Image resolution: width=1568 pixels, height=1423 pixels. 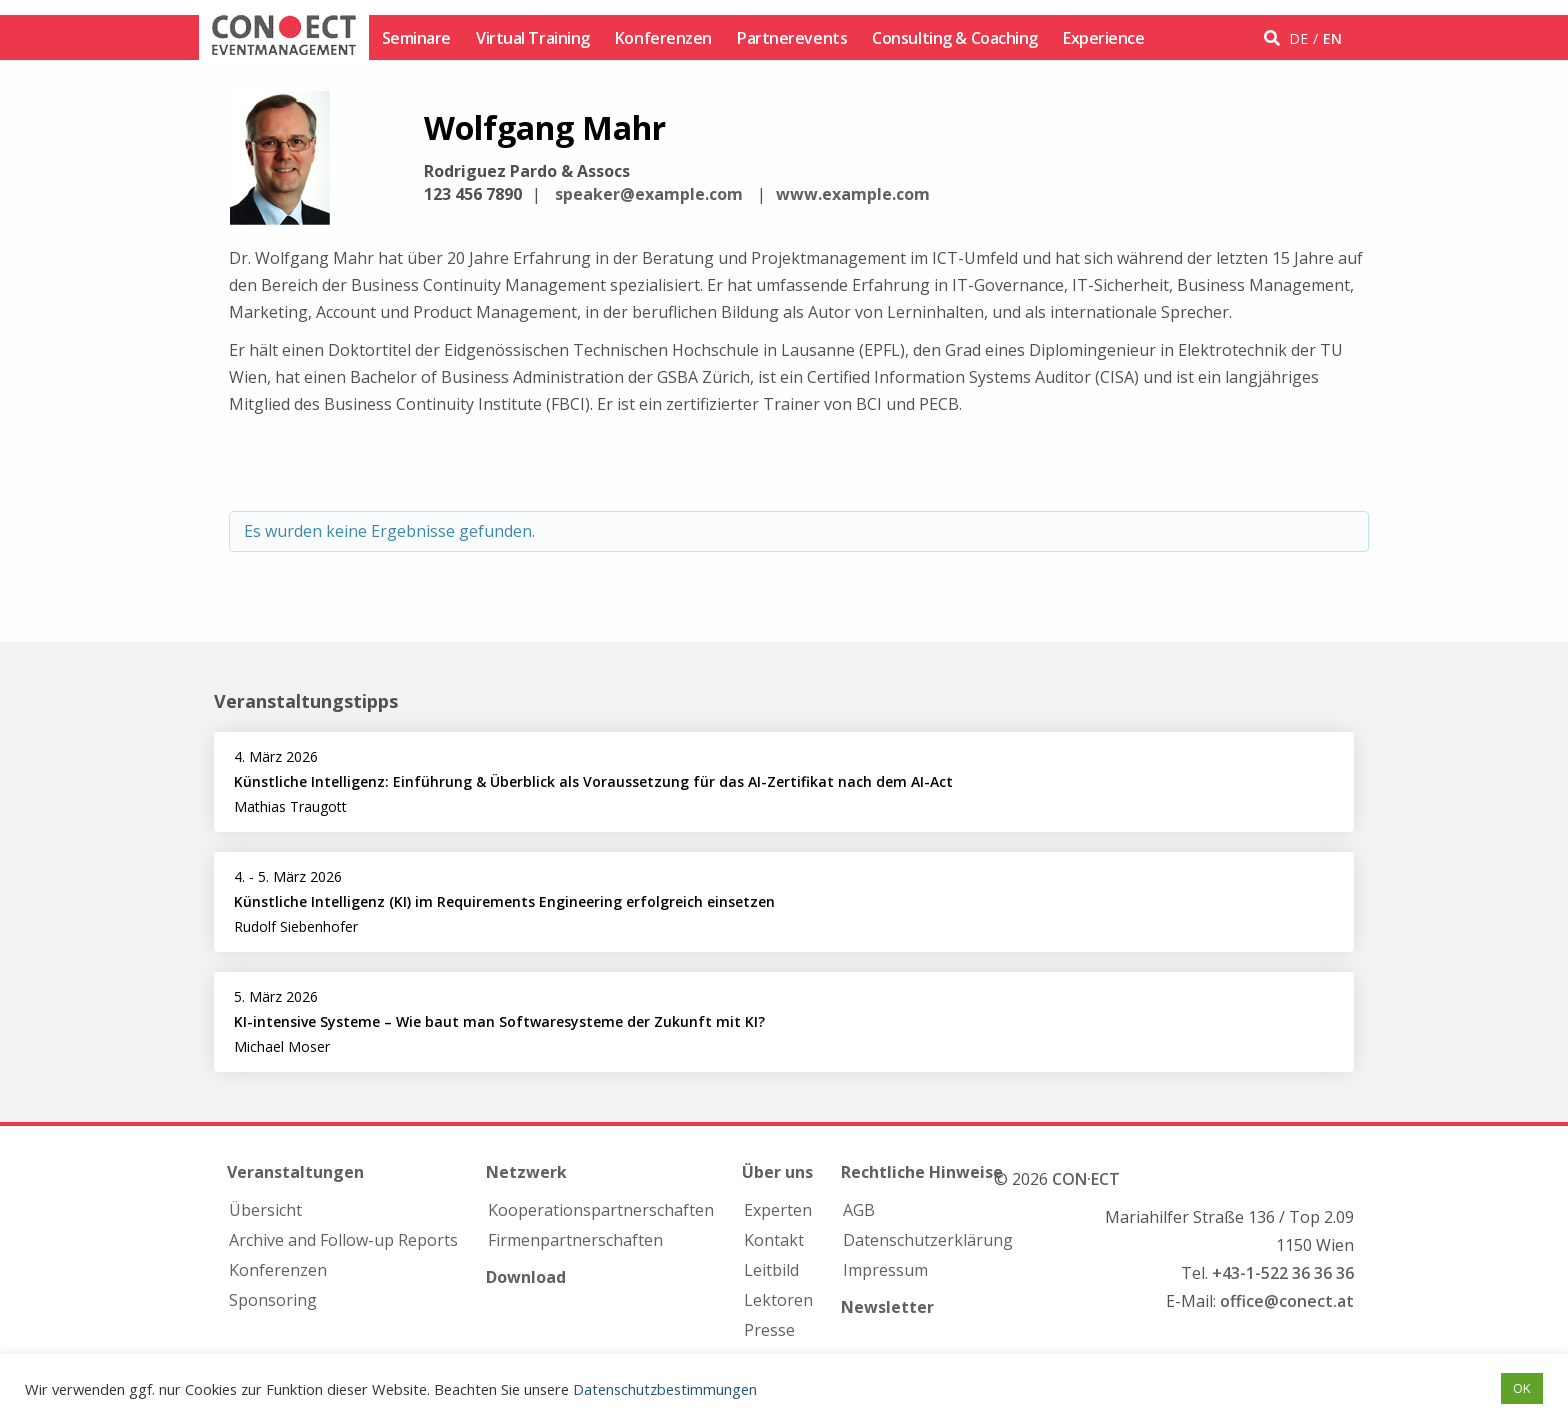 I want to click on Übersicht, so click(x=265, y=1210).